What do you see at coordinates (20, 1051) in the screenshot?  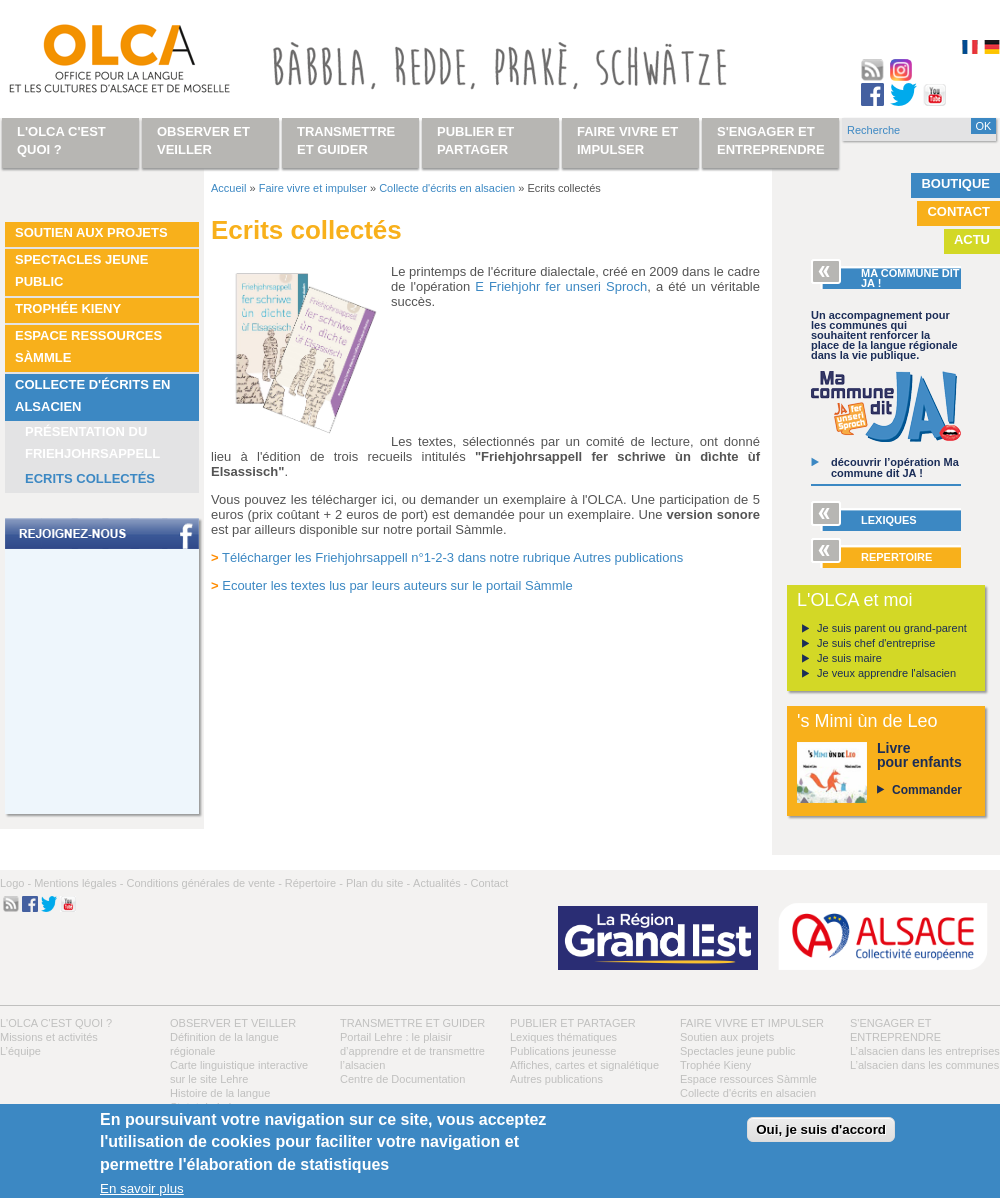 I see `L’équipe` at bounding box center [20, 1051].